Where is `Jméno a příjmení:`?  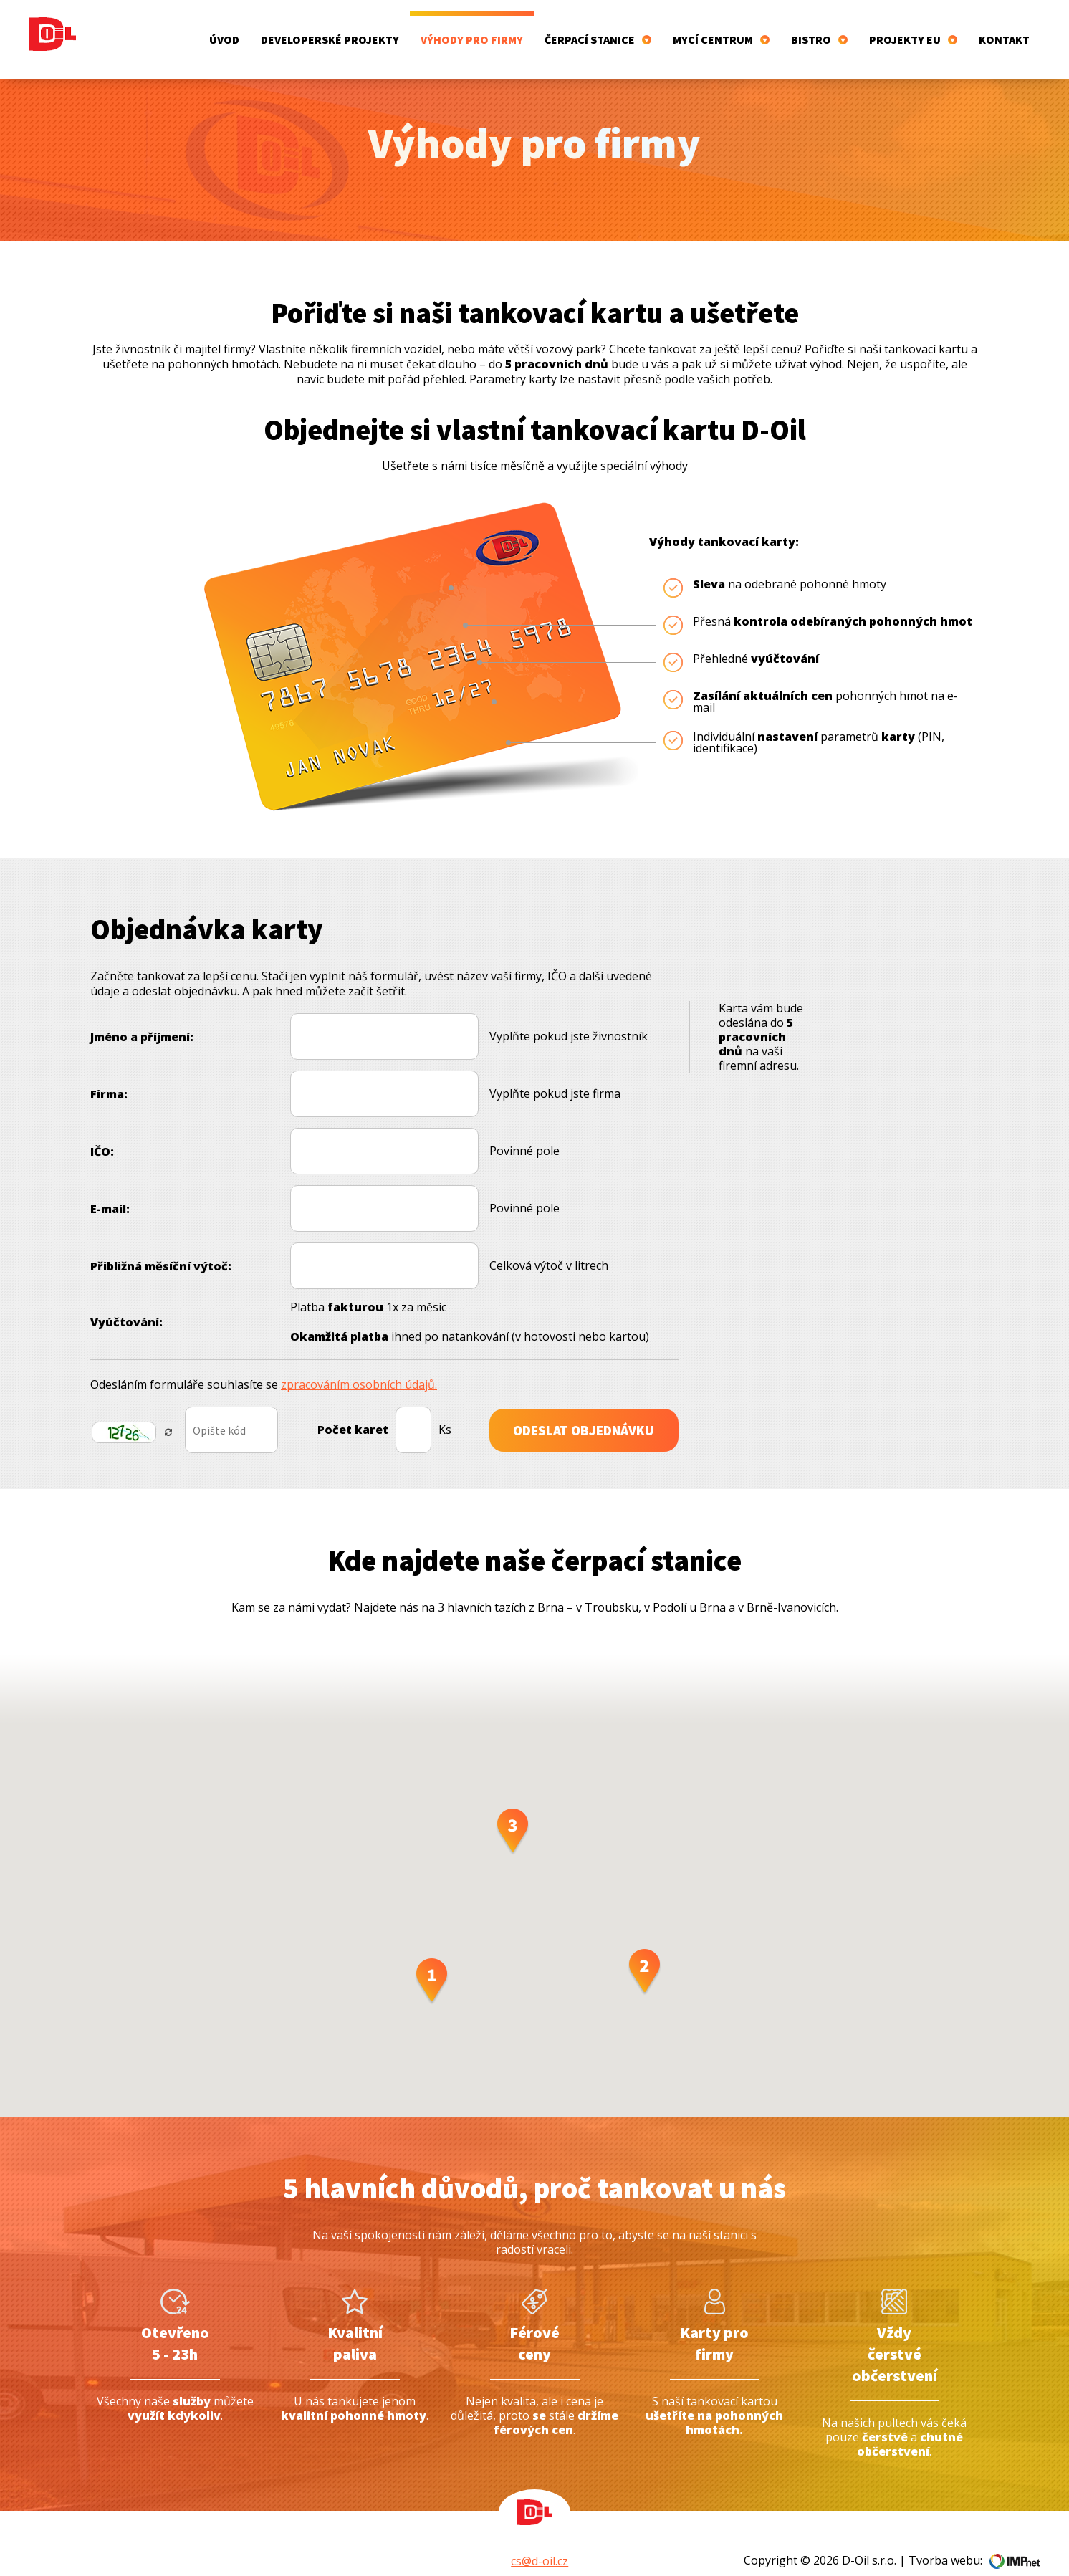
Jméno a příjmení: is located at coordinates (141, 1015).